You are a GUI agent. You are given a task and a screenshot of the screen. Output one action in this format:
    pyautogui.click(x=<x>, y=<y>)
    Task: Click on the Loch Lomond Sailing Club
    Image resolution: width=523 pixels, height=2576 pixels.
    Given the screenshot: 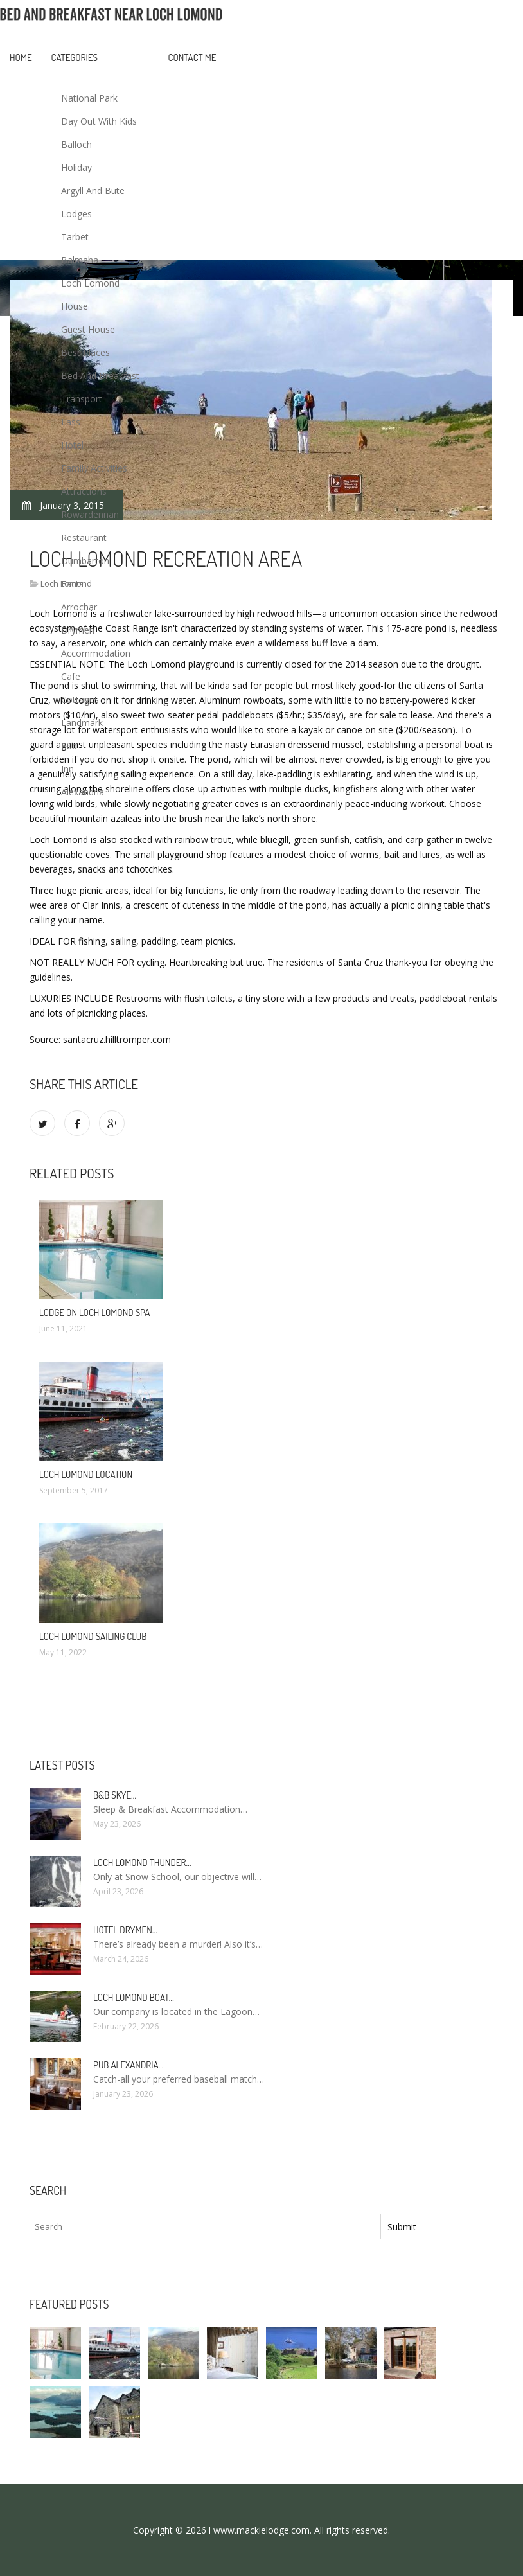 What is the action you would take?
    pyautogui.click(x=92, y=1636)
    